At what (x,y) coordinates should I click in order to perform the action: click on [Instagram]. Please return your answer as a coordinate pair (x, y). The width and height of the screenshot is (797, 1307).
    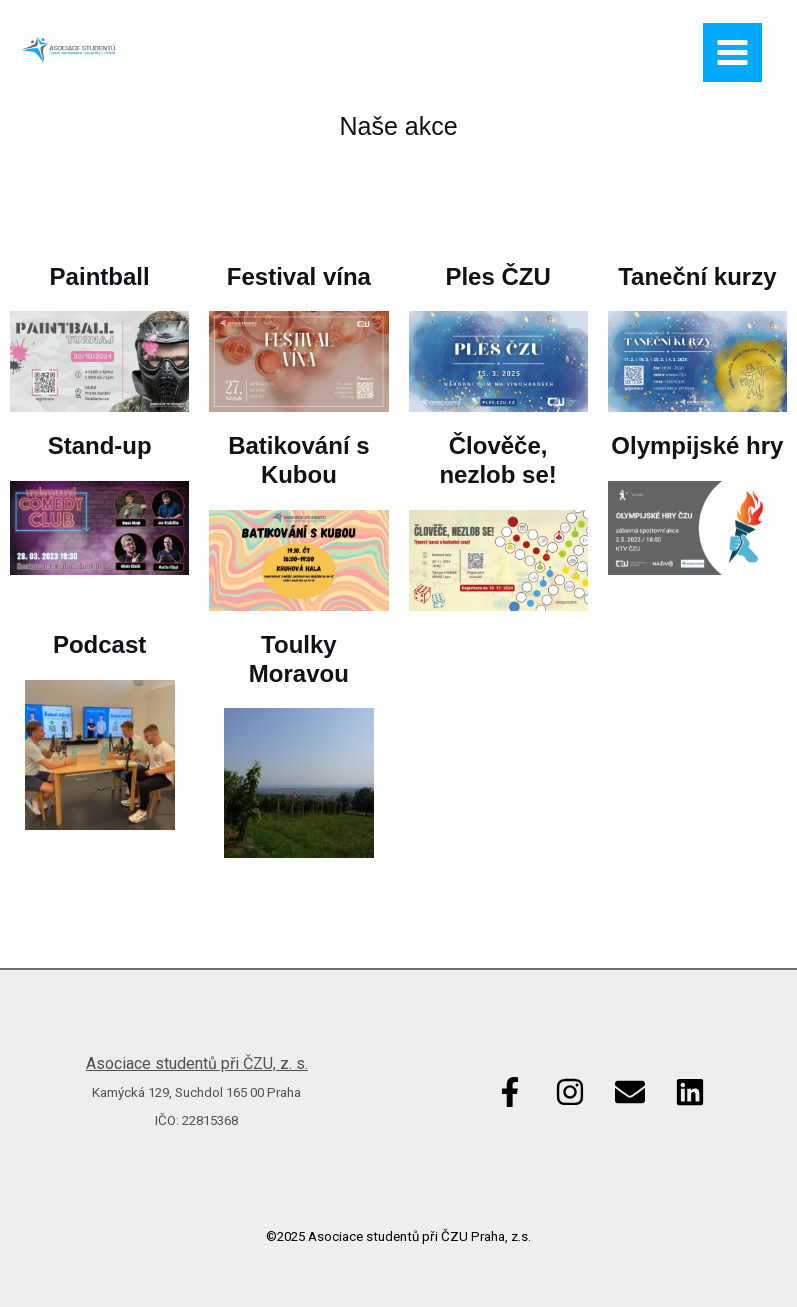
    Looking at the image, I should click on (570, 1092).